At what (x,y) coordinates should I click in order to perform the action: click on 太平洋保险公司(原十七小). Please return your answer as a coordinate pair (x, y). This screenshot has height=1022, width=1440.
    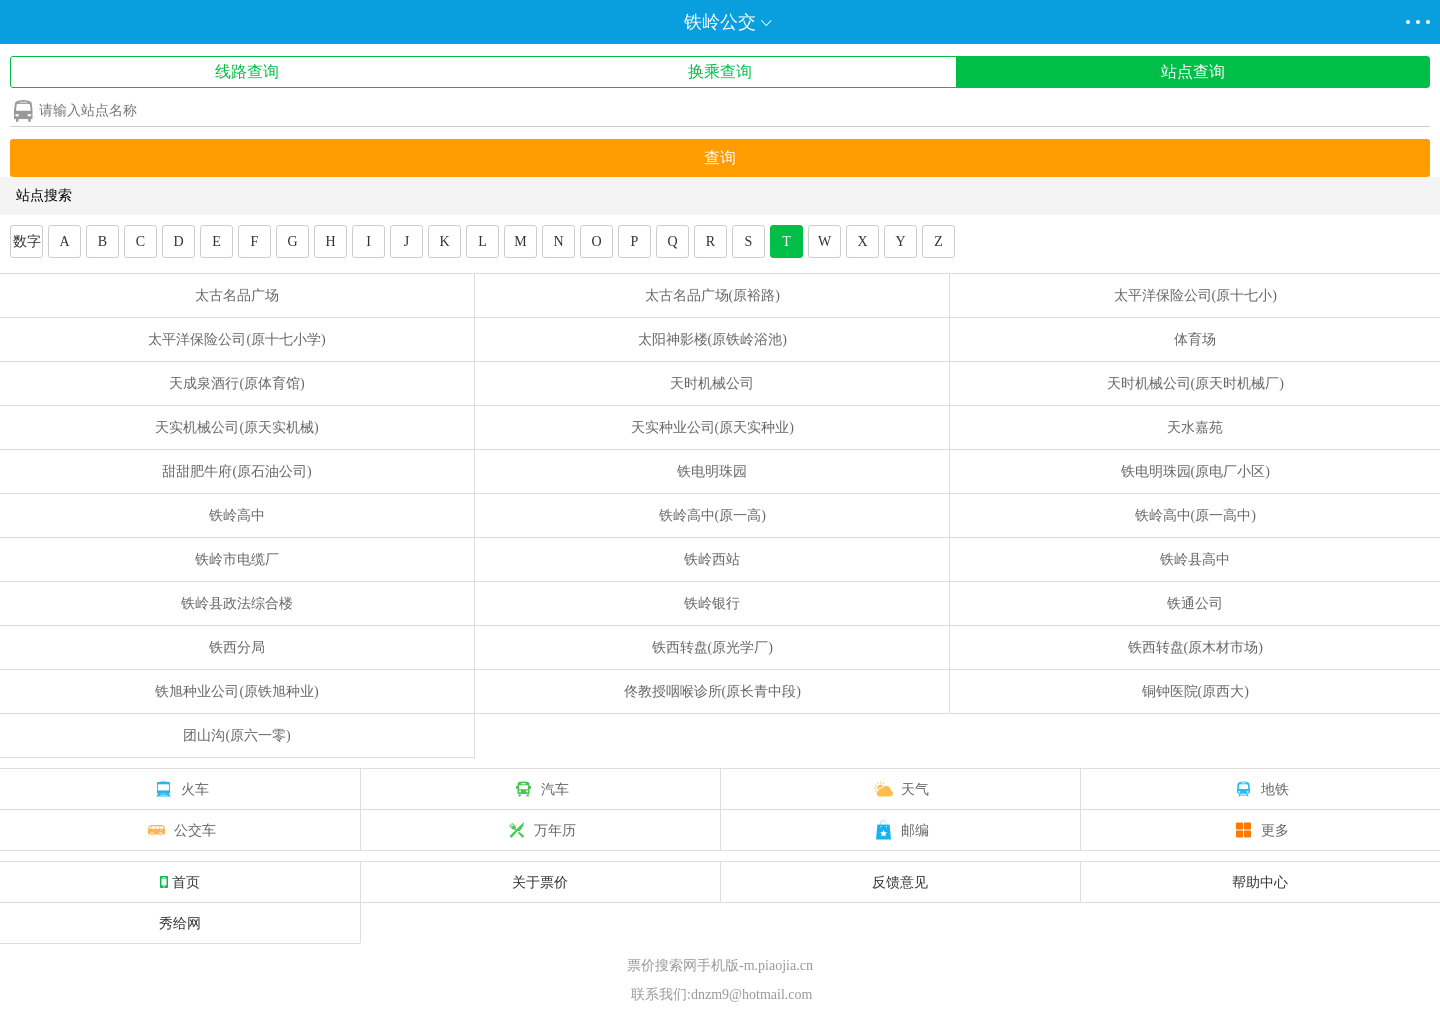
    Looking at the image, I should click on (1195, 295).